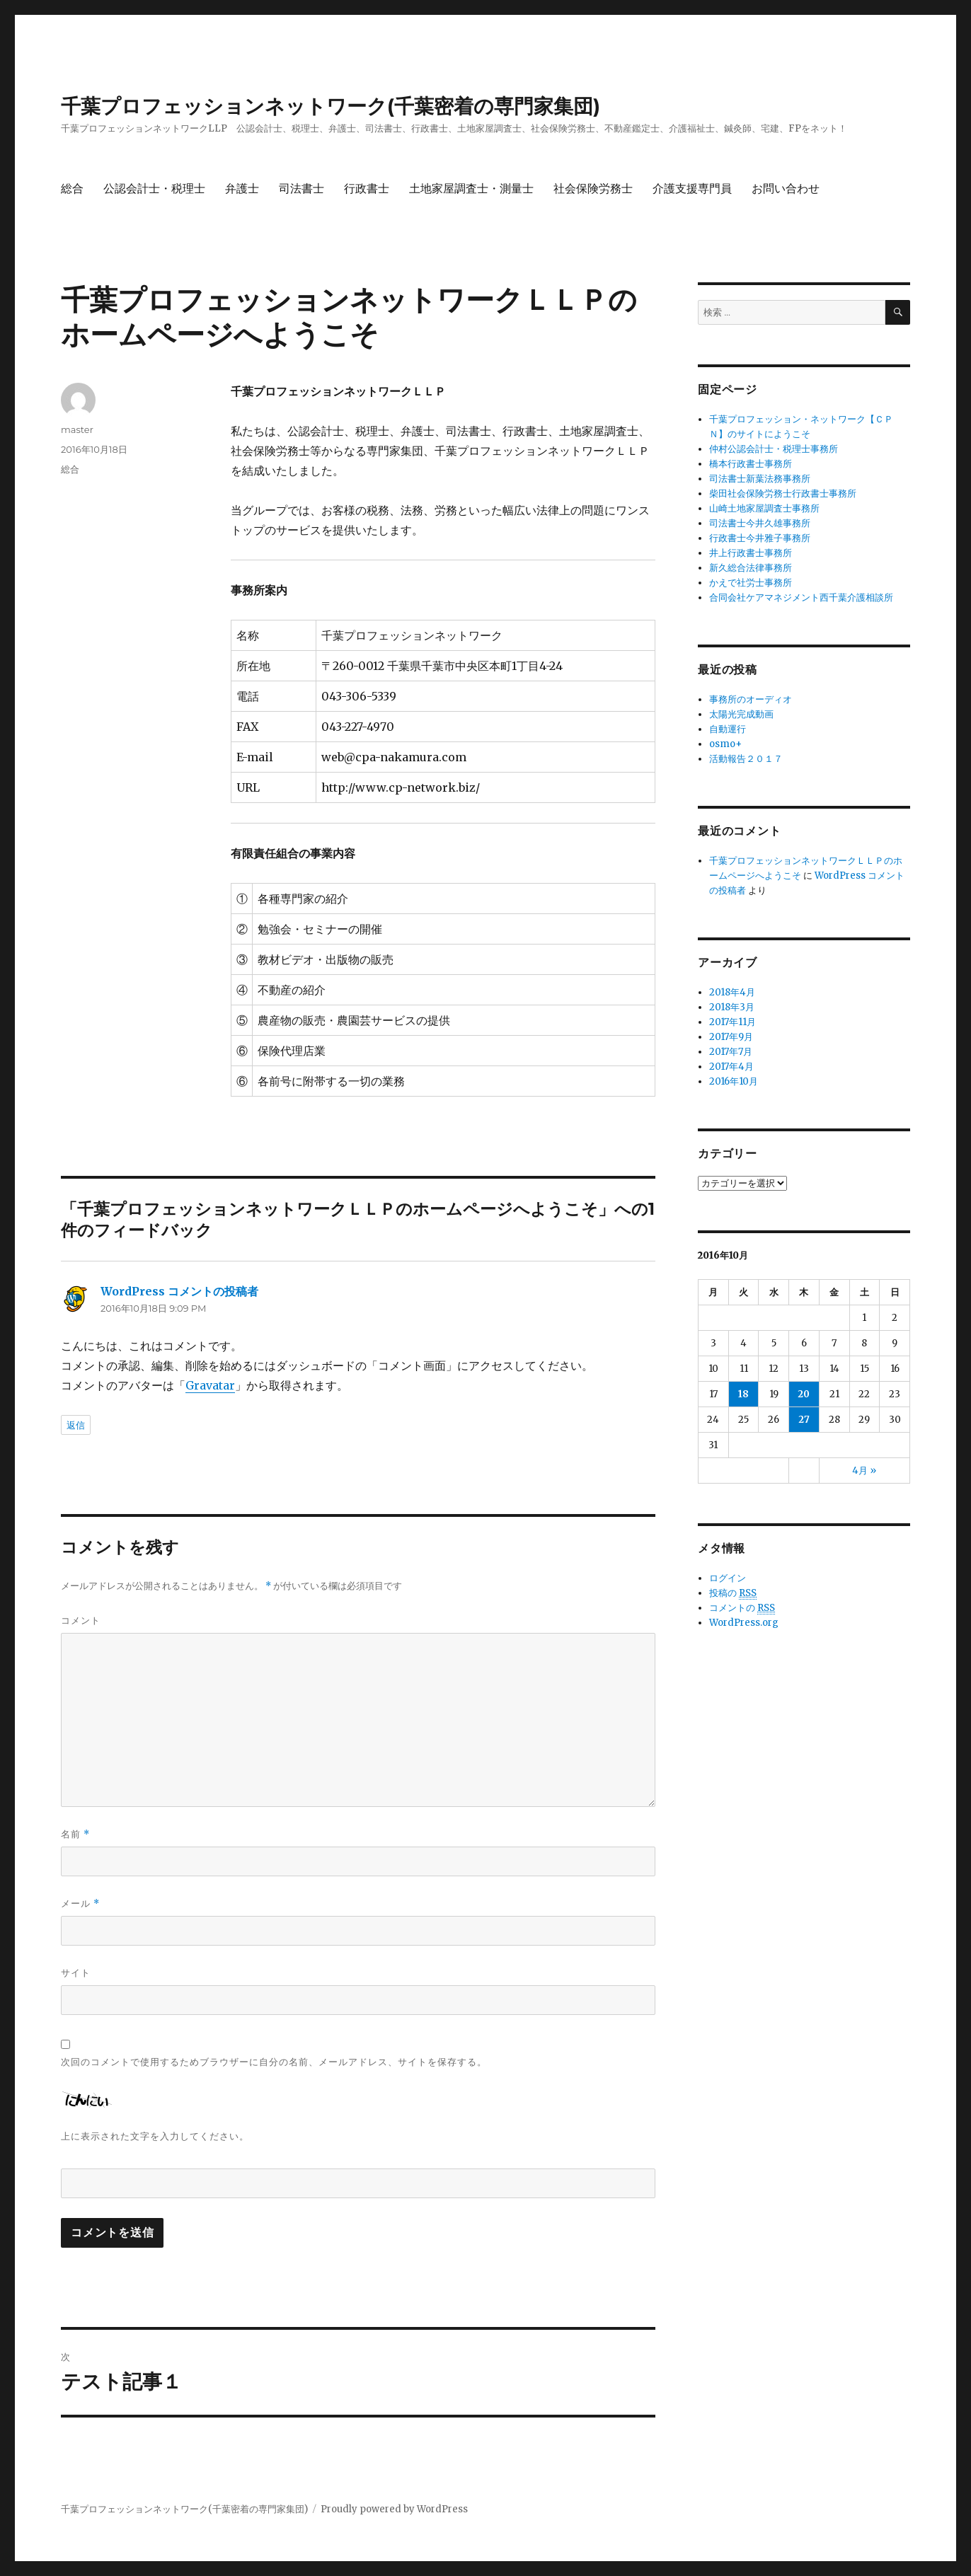 This screenshot has width=971, height=2576. I want to click on WordPress.org, so click(743, 1623).